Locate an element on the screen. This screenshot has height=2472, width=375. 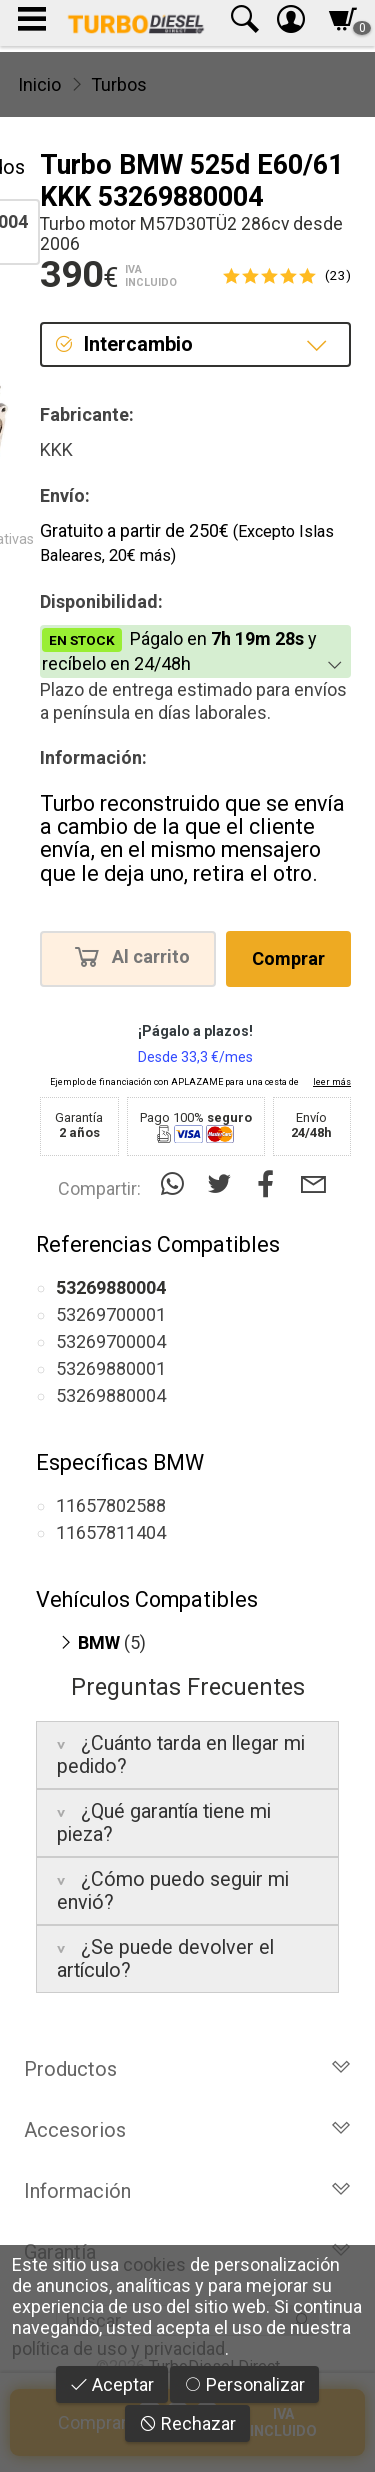
11657802588 is located at coordinates (111, 1505).